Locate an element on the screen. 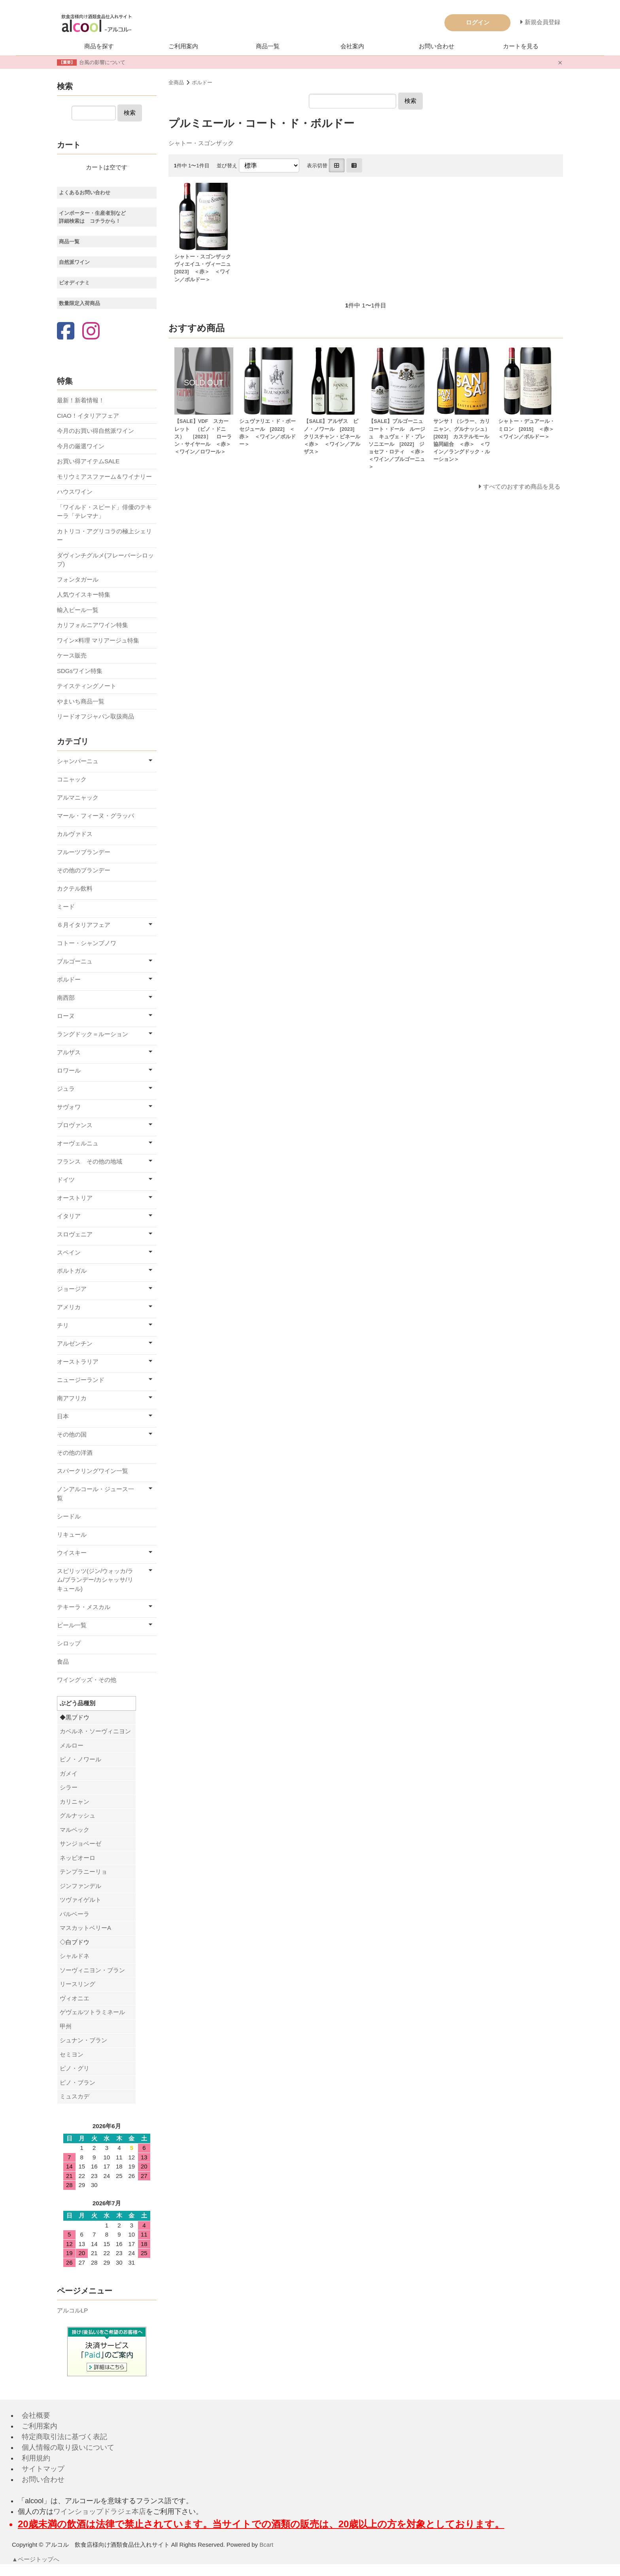  SDGsワイン特集 is located at coordinates (79, 670).